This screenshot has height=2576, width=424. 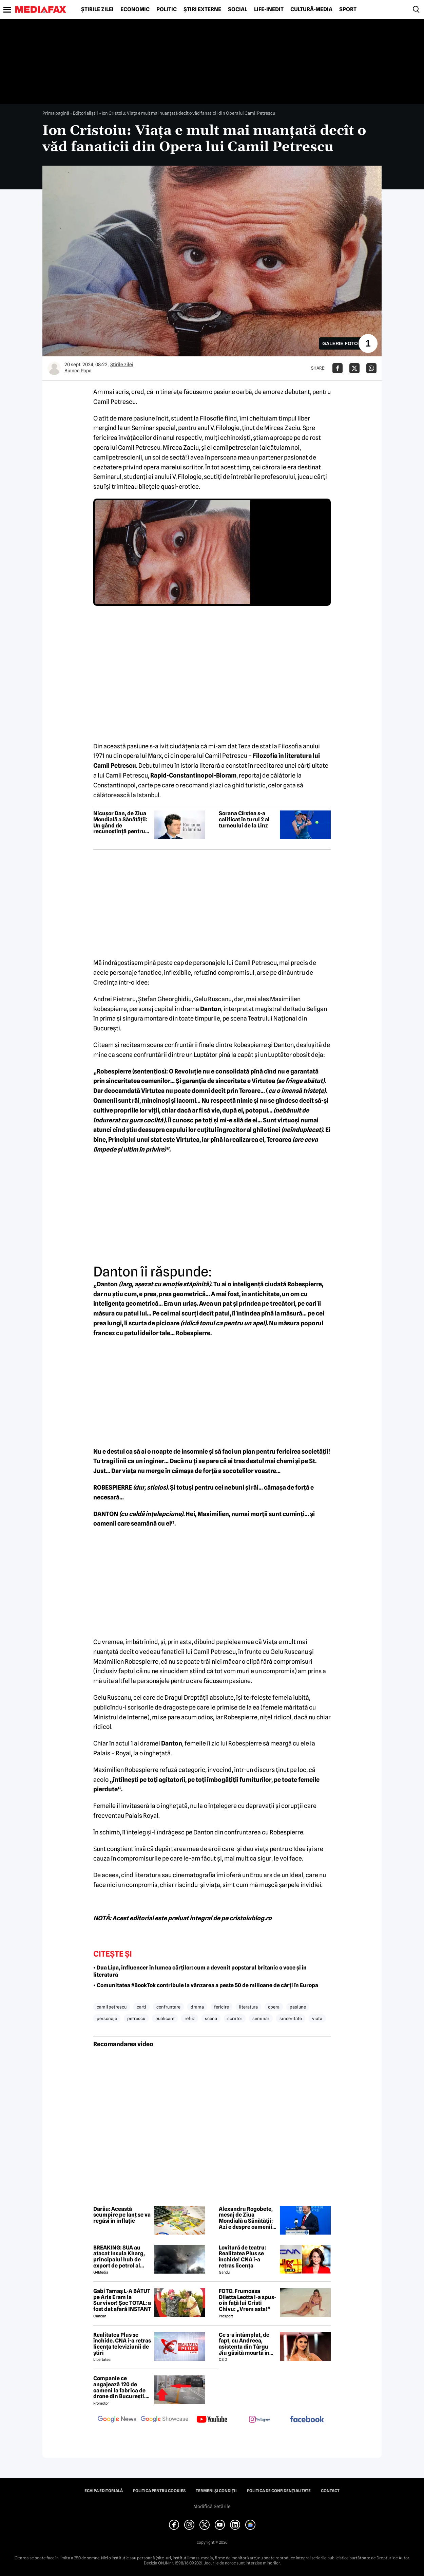 I want to click on Editorialiștii, so click(x=85, y=113).